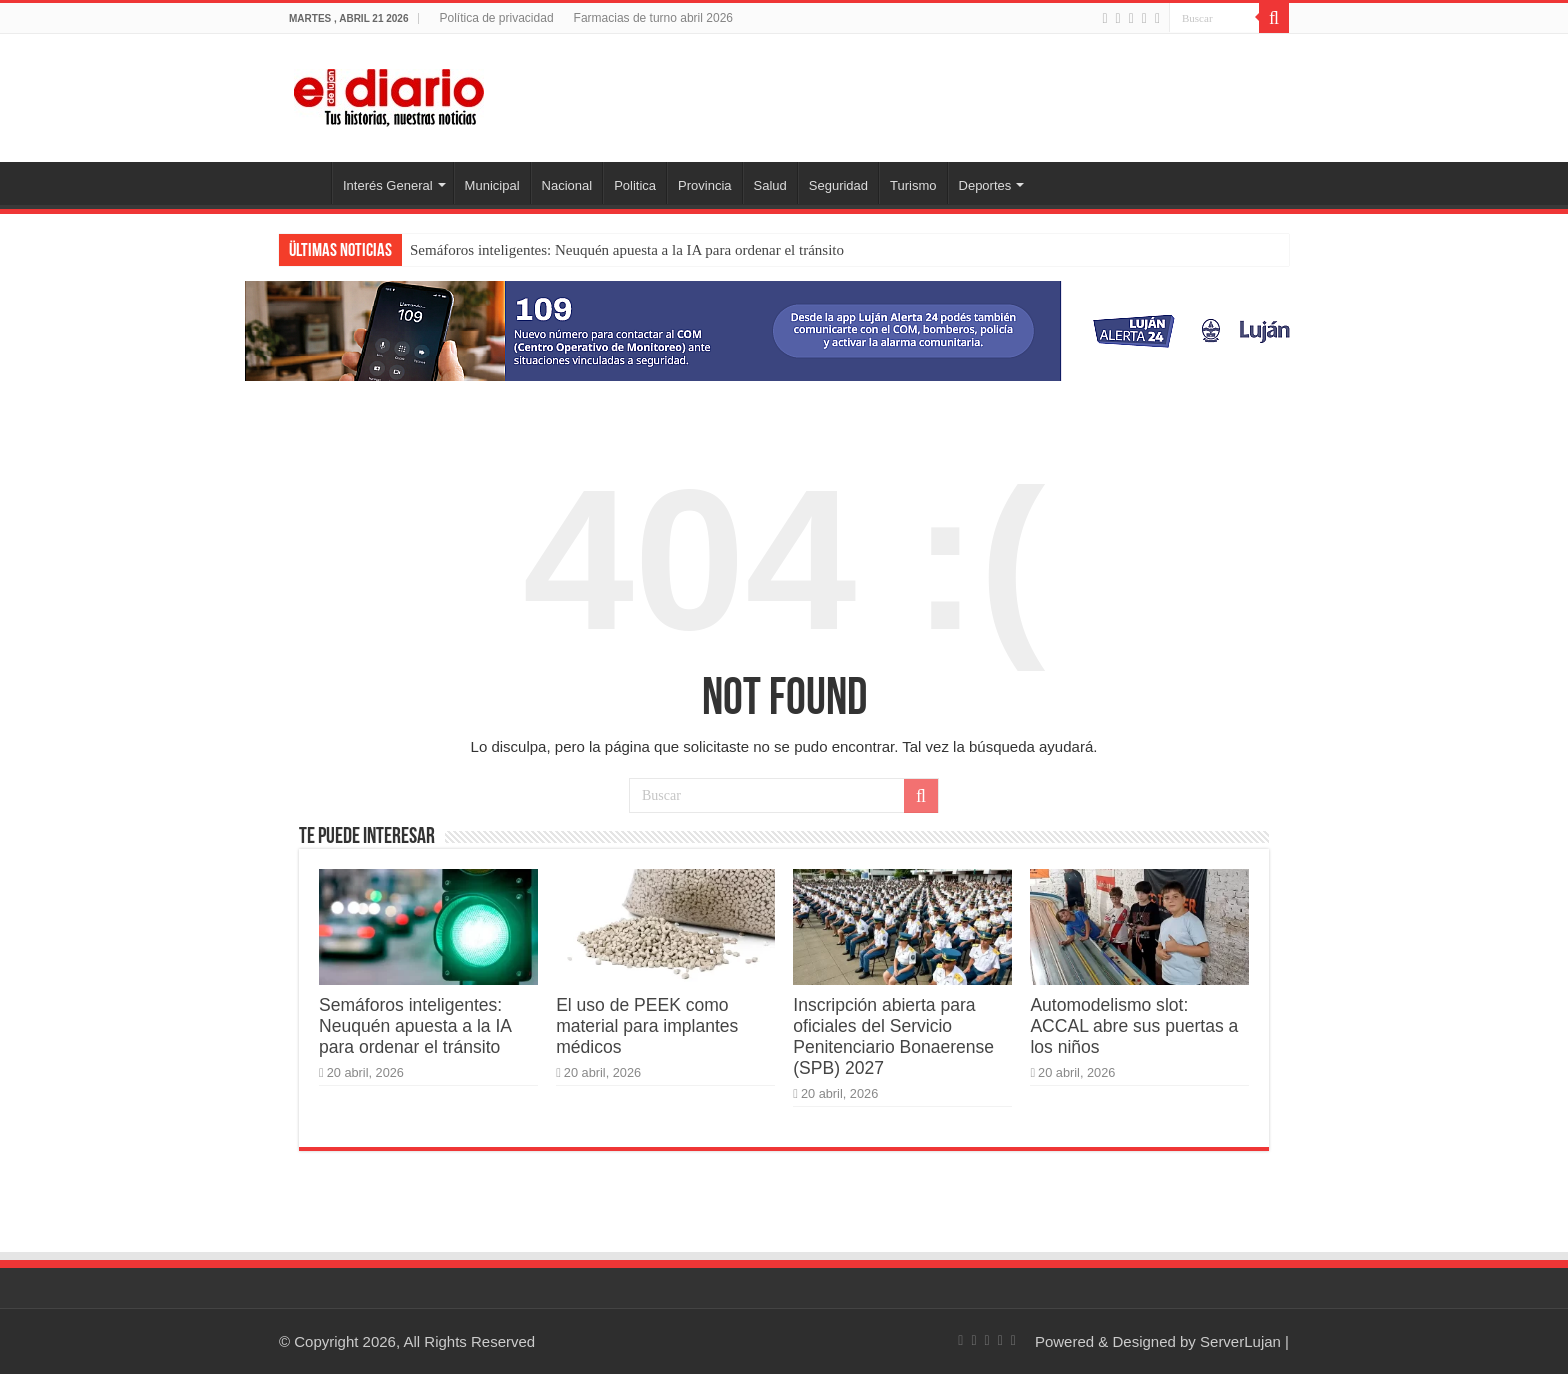 The height and width of the screenshot is (1374, 1568). Describe the element at coordinates (653, 18) in the screenshot. I see `Farmacias de turno abril 2026` at that location.